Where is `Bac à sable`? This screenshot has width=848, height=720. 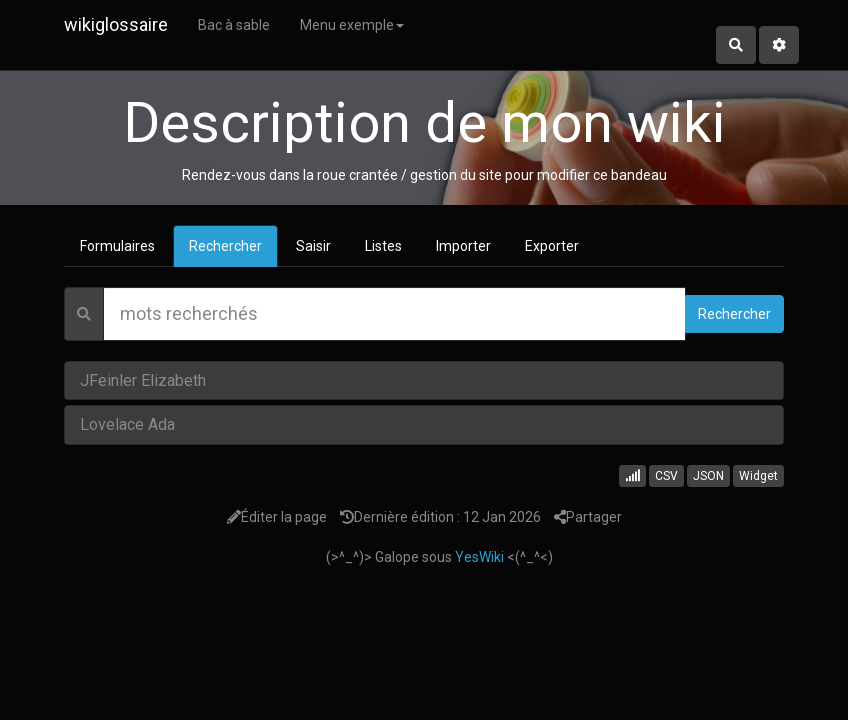
Bac à sable is located at coordinates (234, 25).